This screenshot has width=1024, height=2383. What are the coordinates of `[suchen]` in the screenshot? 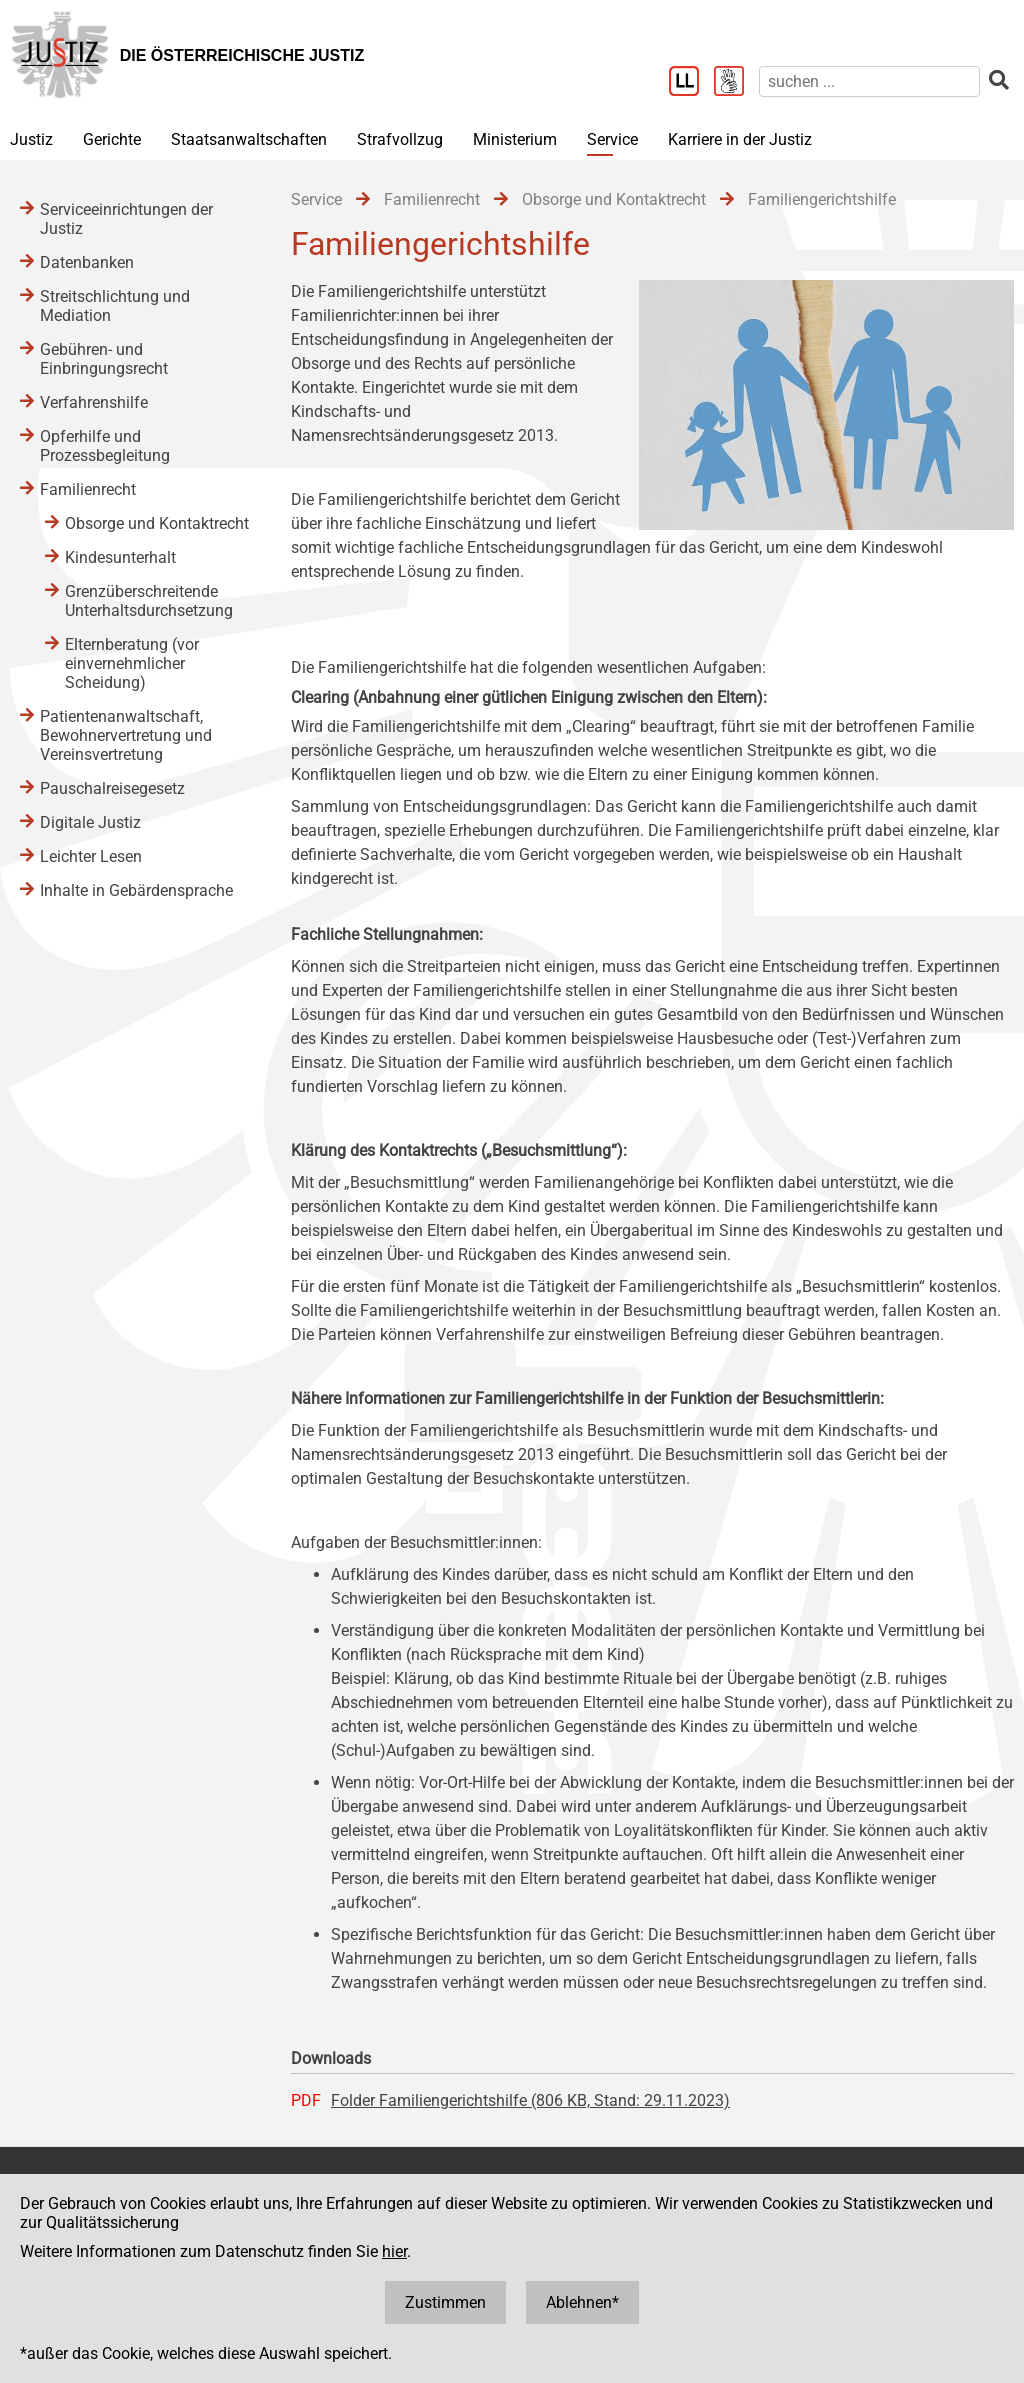 It's located at (869, 81).